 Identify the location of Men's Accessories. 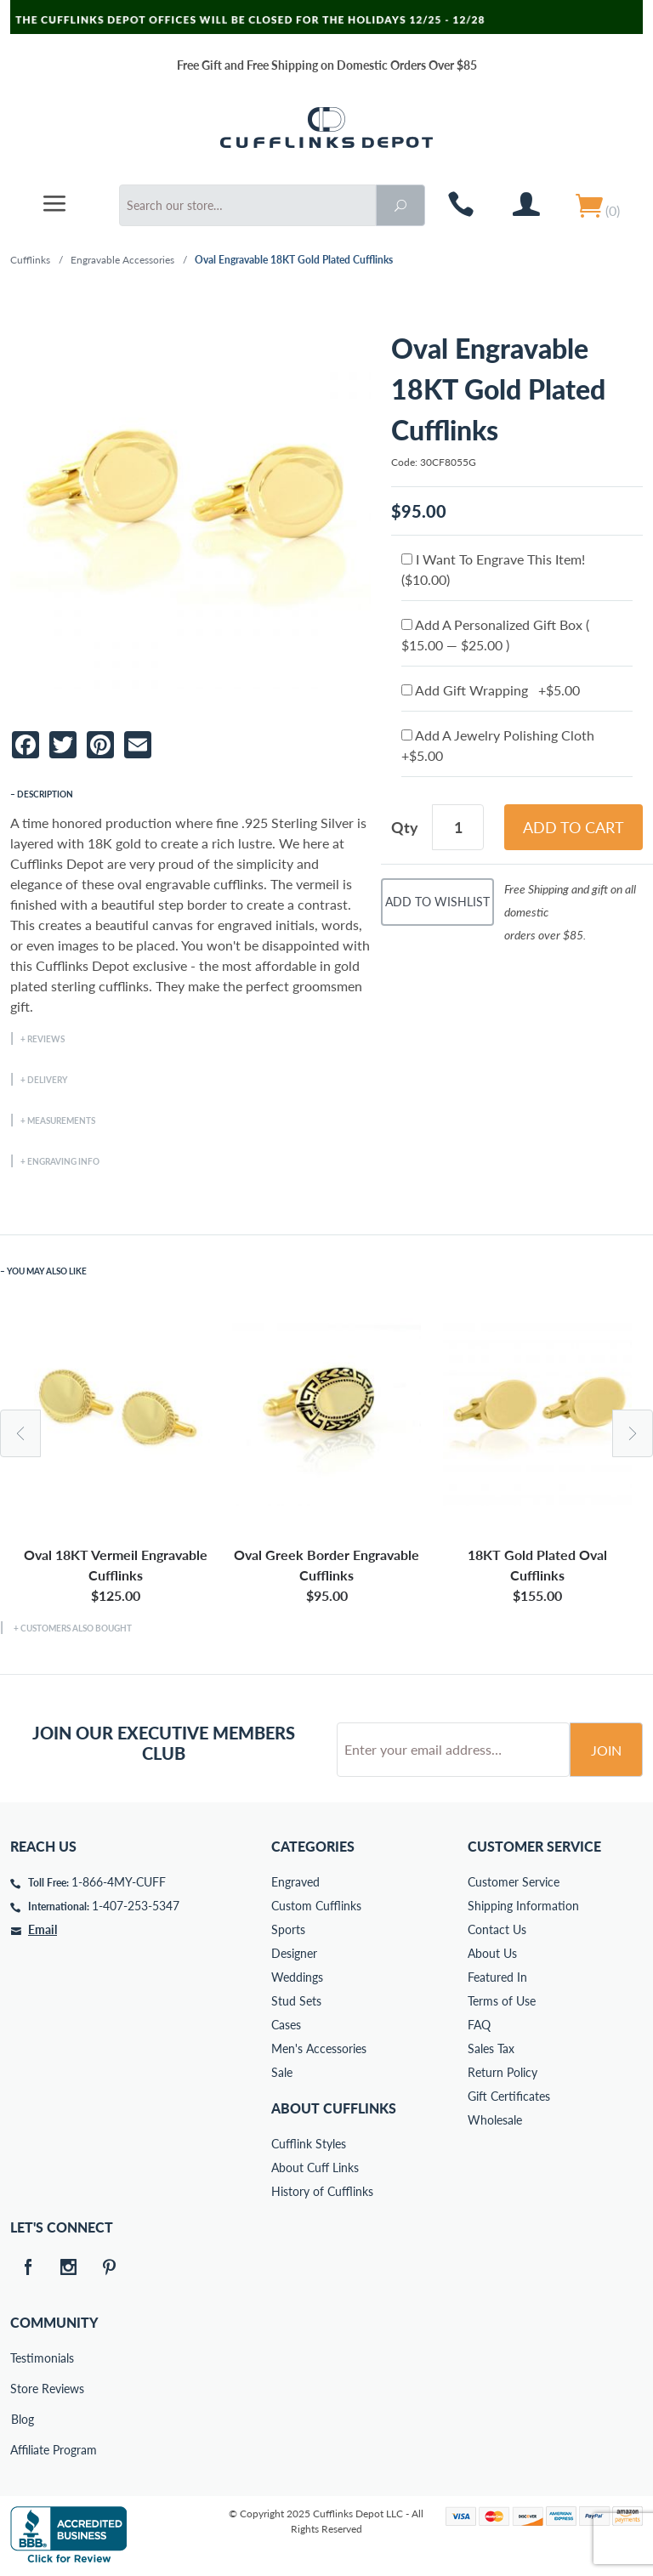
(318, 2048).